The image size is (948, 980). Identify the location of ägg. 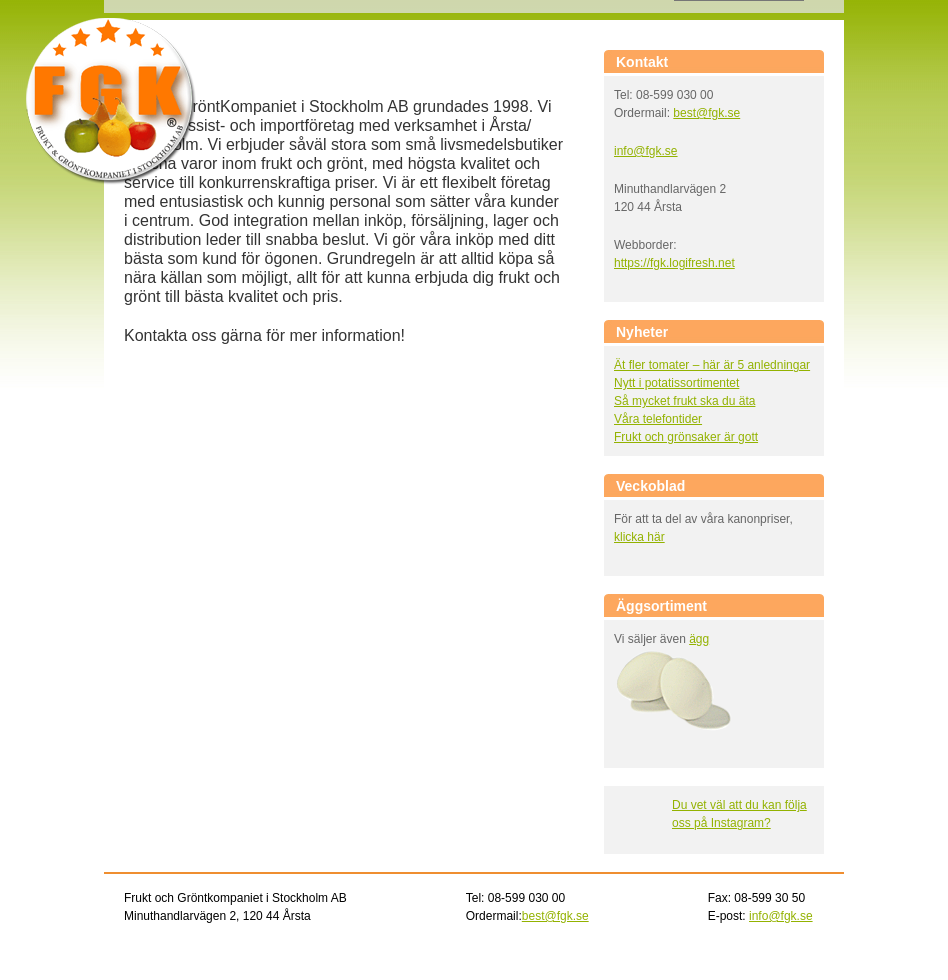
(699, 639).